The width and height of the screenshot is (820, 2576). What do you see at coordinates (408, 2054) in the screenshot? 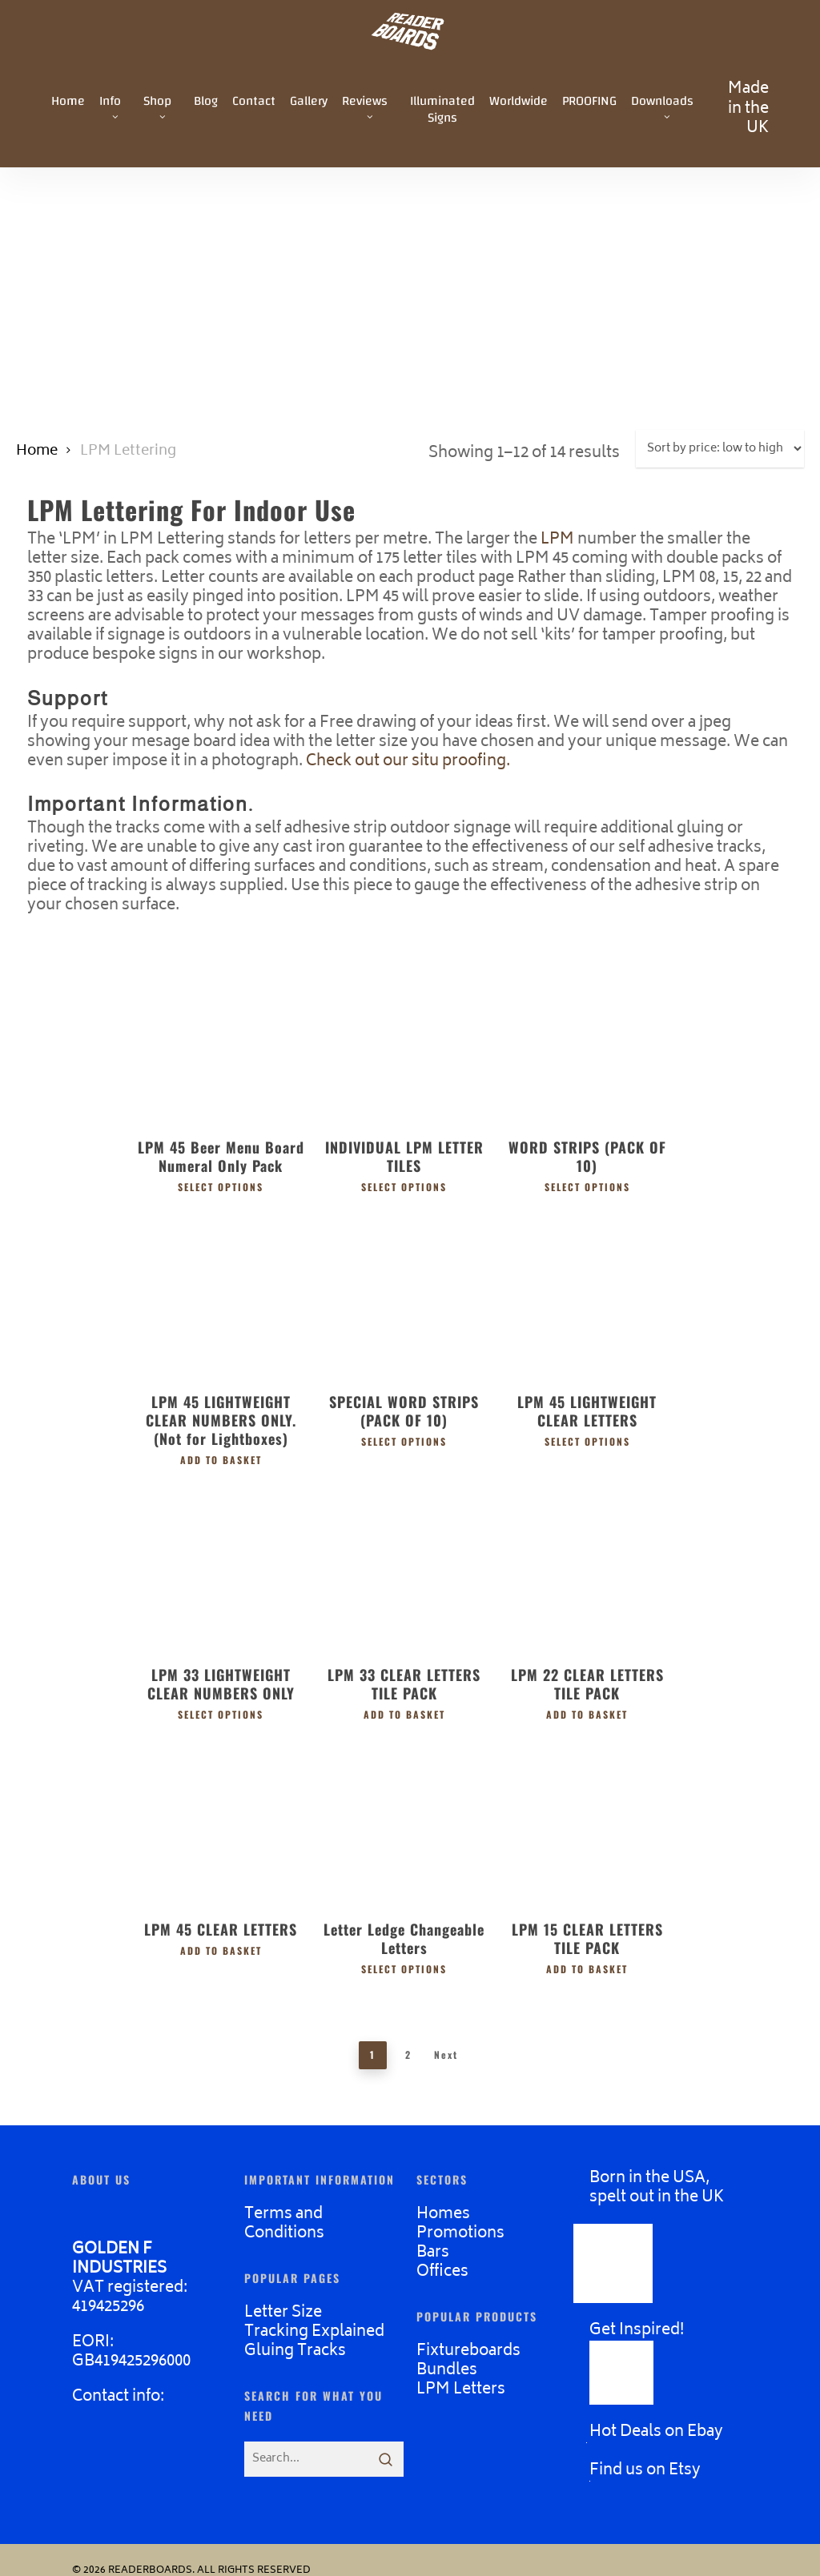
I see `2 [Page 2]` at bounding box center [408, 2054].